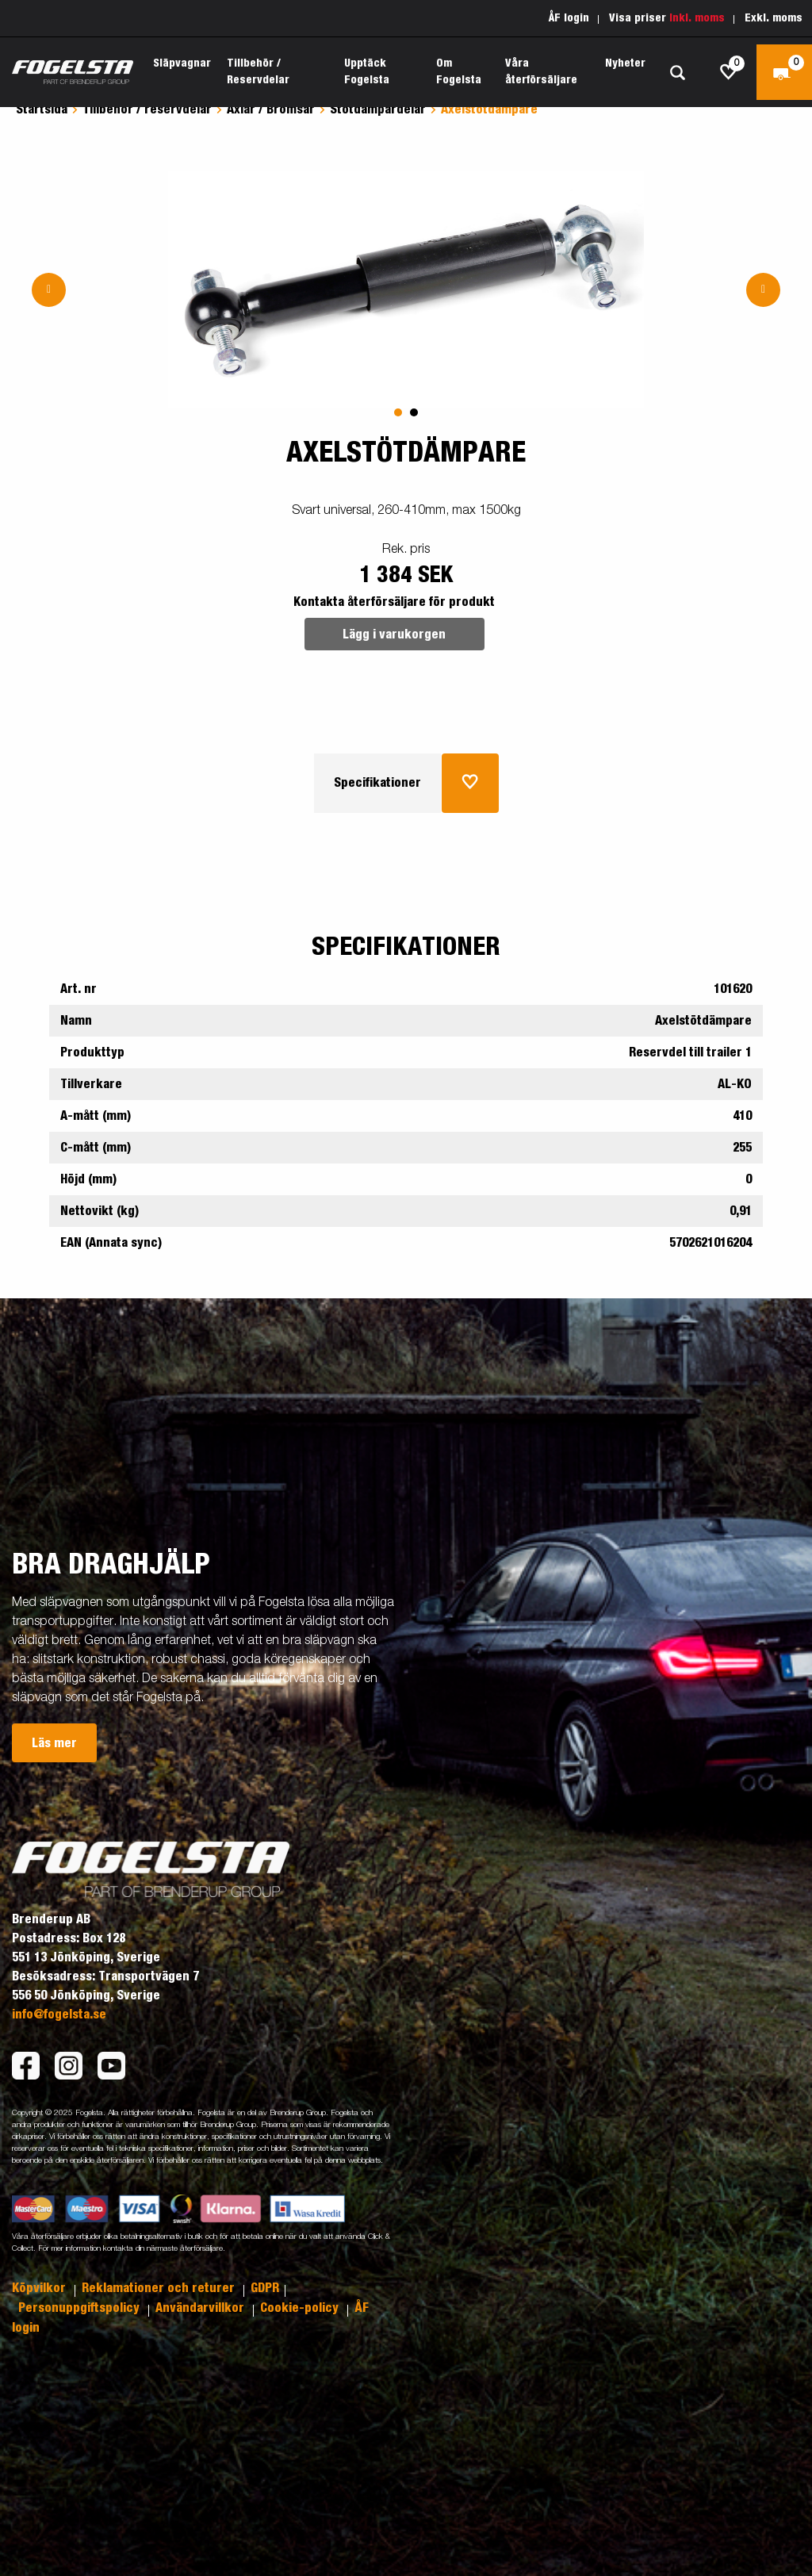  What do you see at coordinates (59, 2014) in the screenshot?
I see `info@fogelsta.se` at bounding box center [59, 2014].